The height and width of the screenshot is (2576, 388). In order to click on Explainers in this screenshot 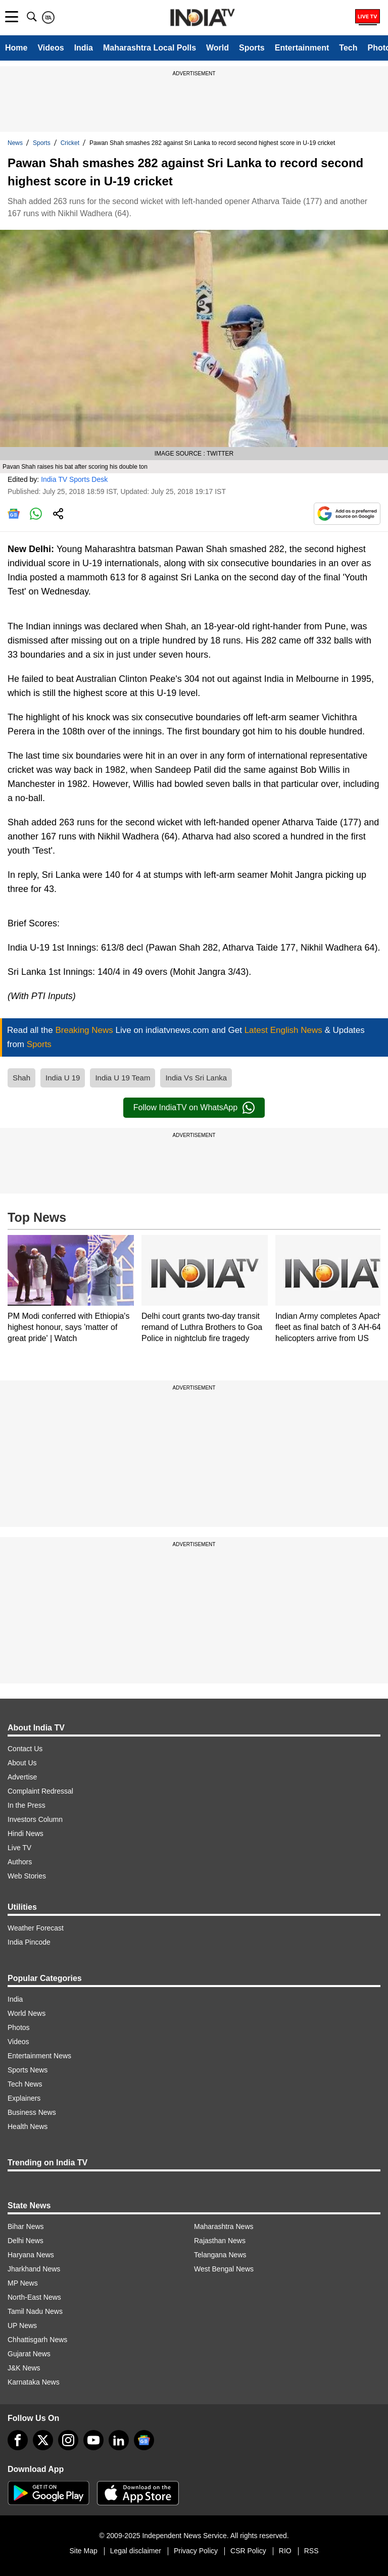, I will do `click(24, 2098)`.